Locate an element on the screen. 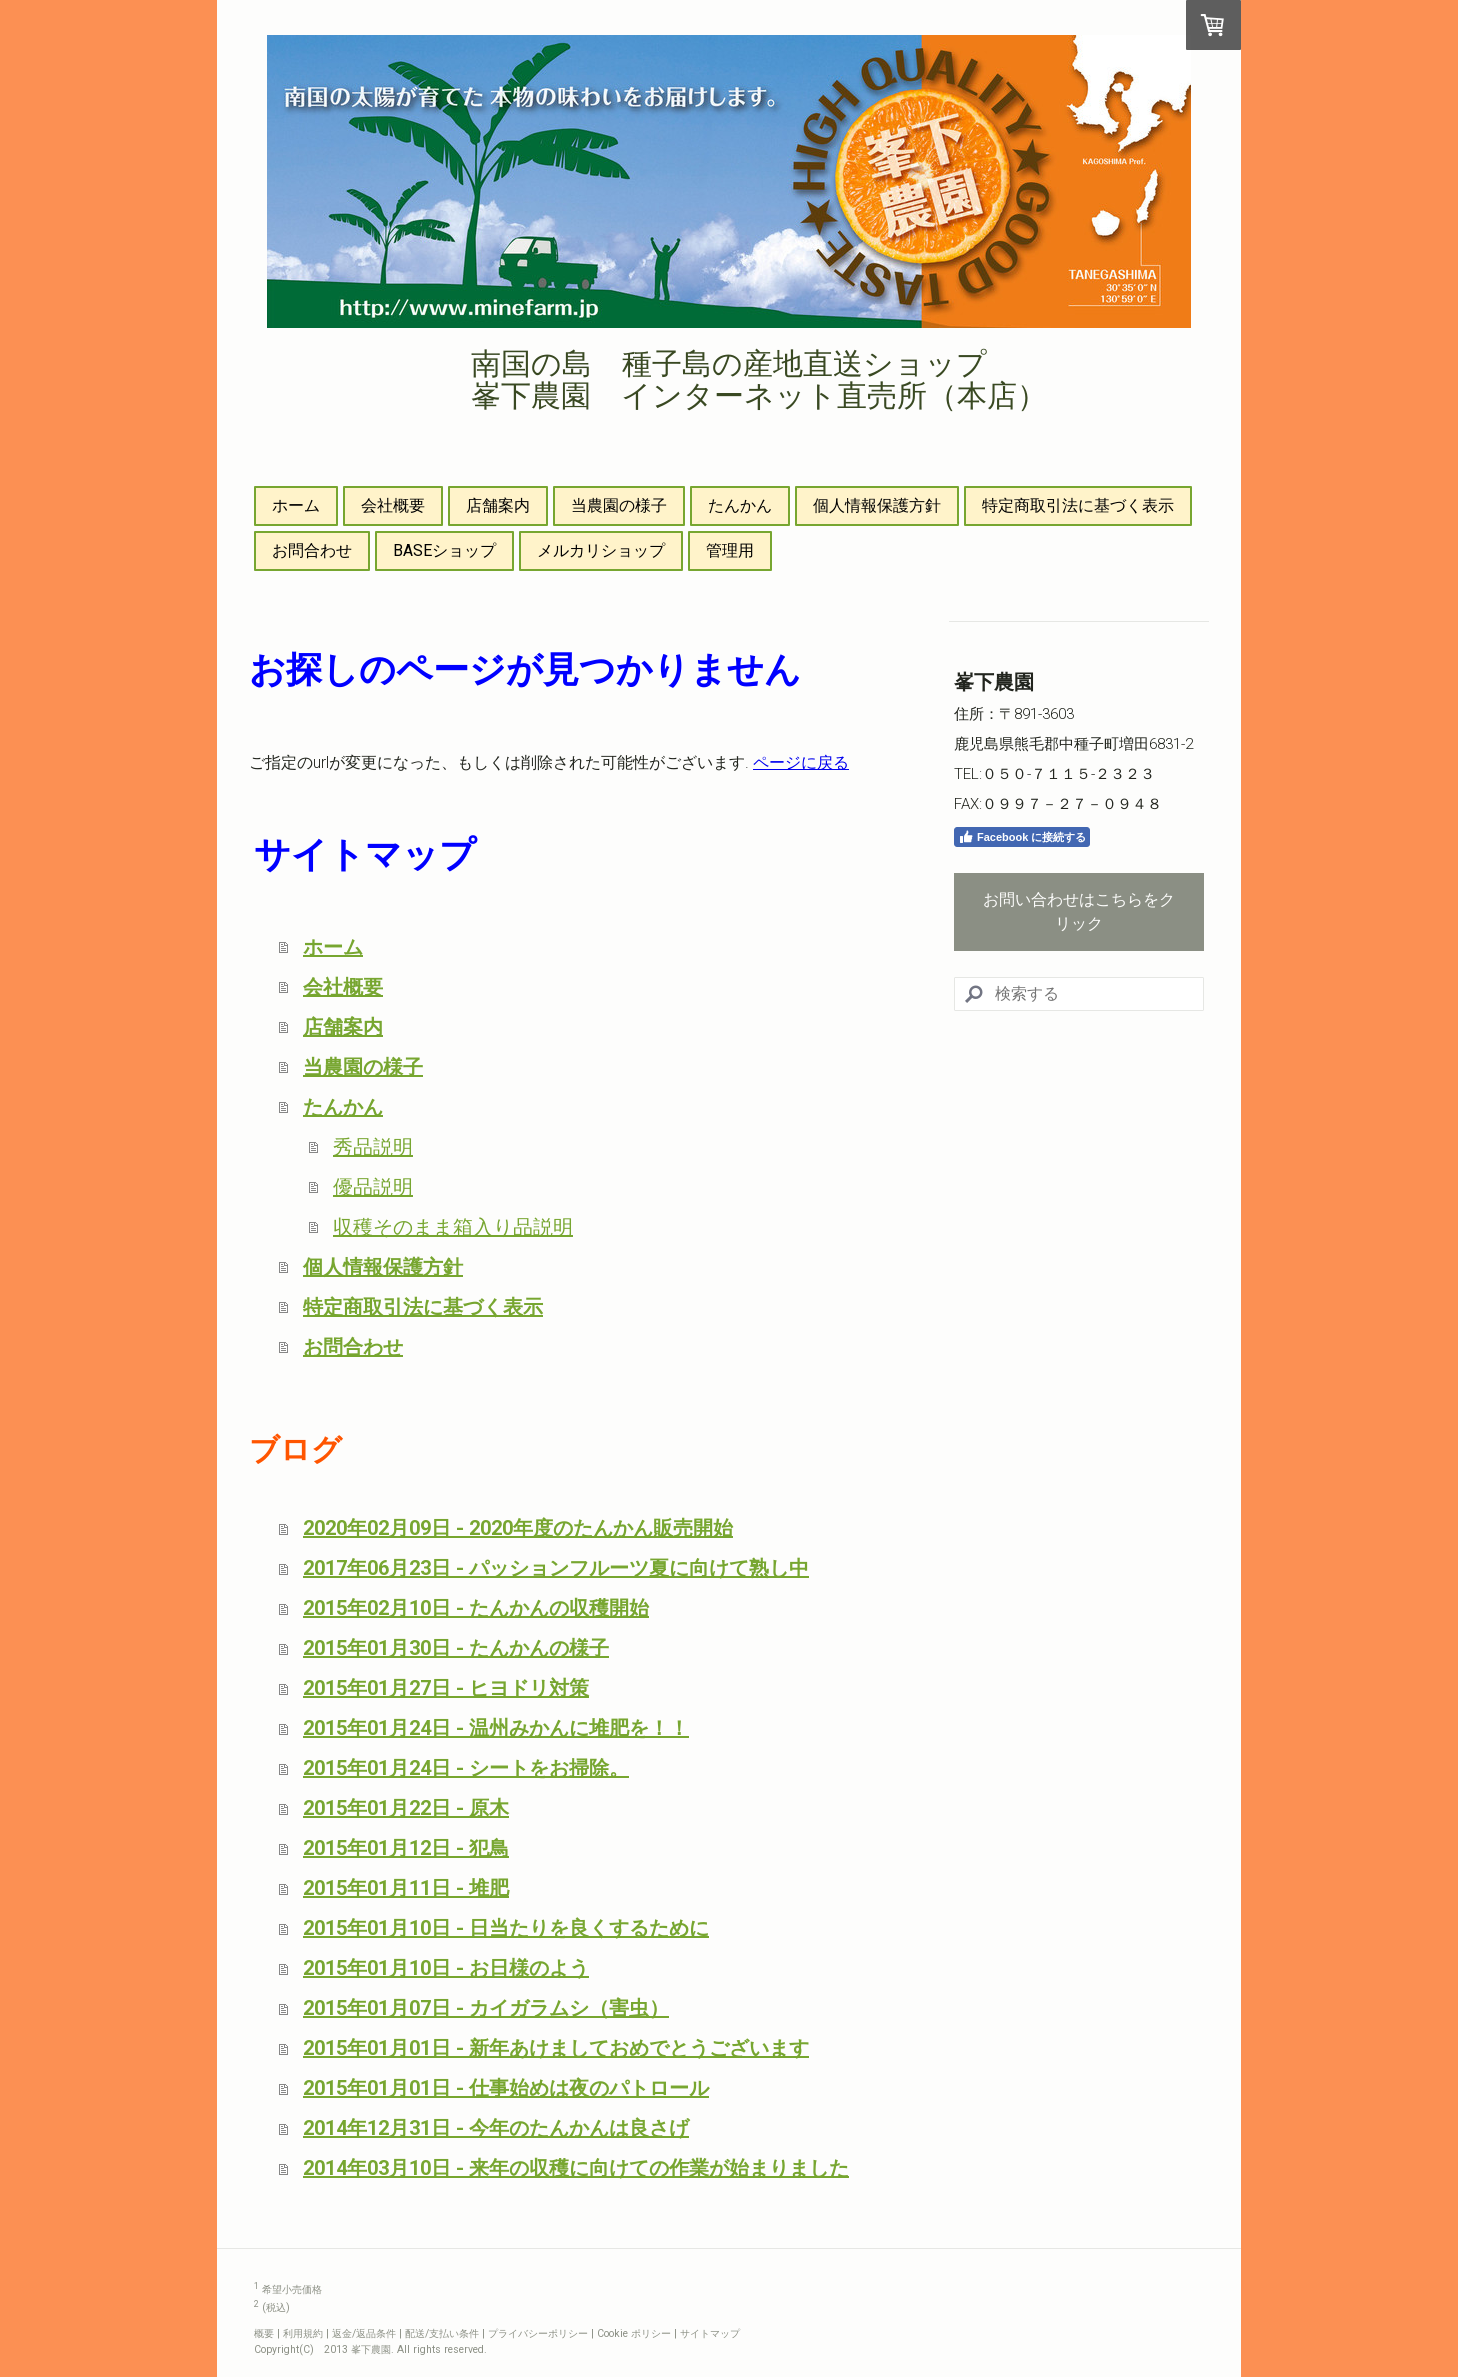 The height and width of the screenshot is (2377, 1458). Cookie ポリシー is located at coordinates (634, 2333).